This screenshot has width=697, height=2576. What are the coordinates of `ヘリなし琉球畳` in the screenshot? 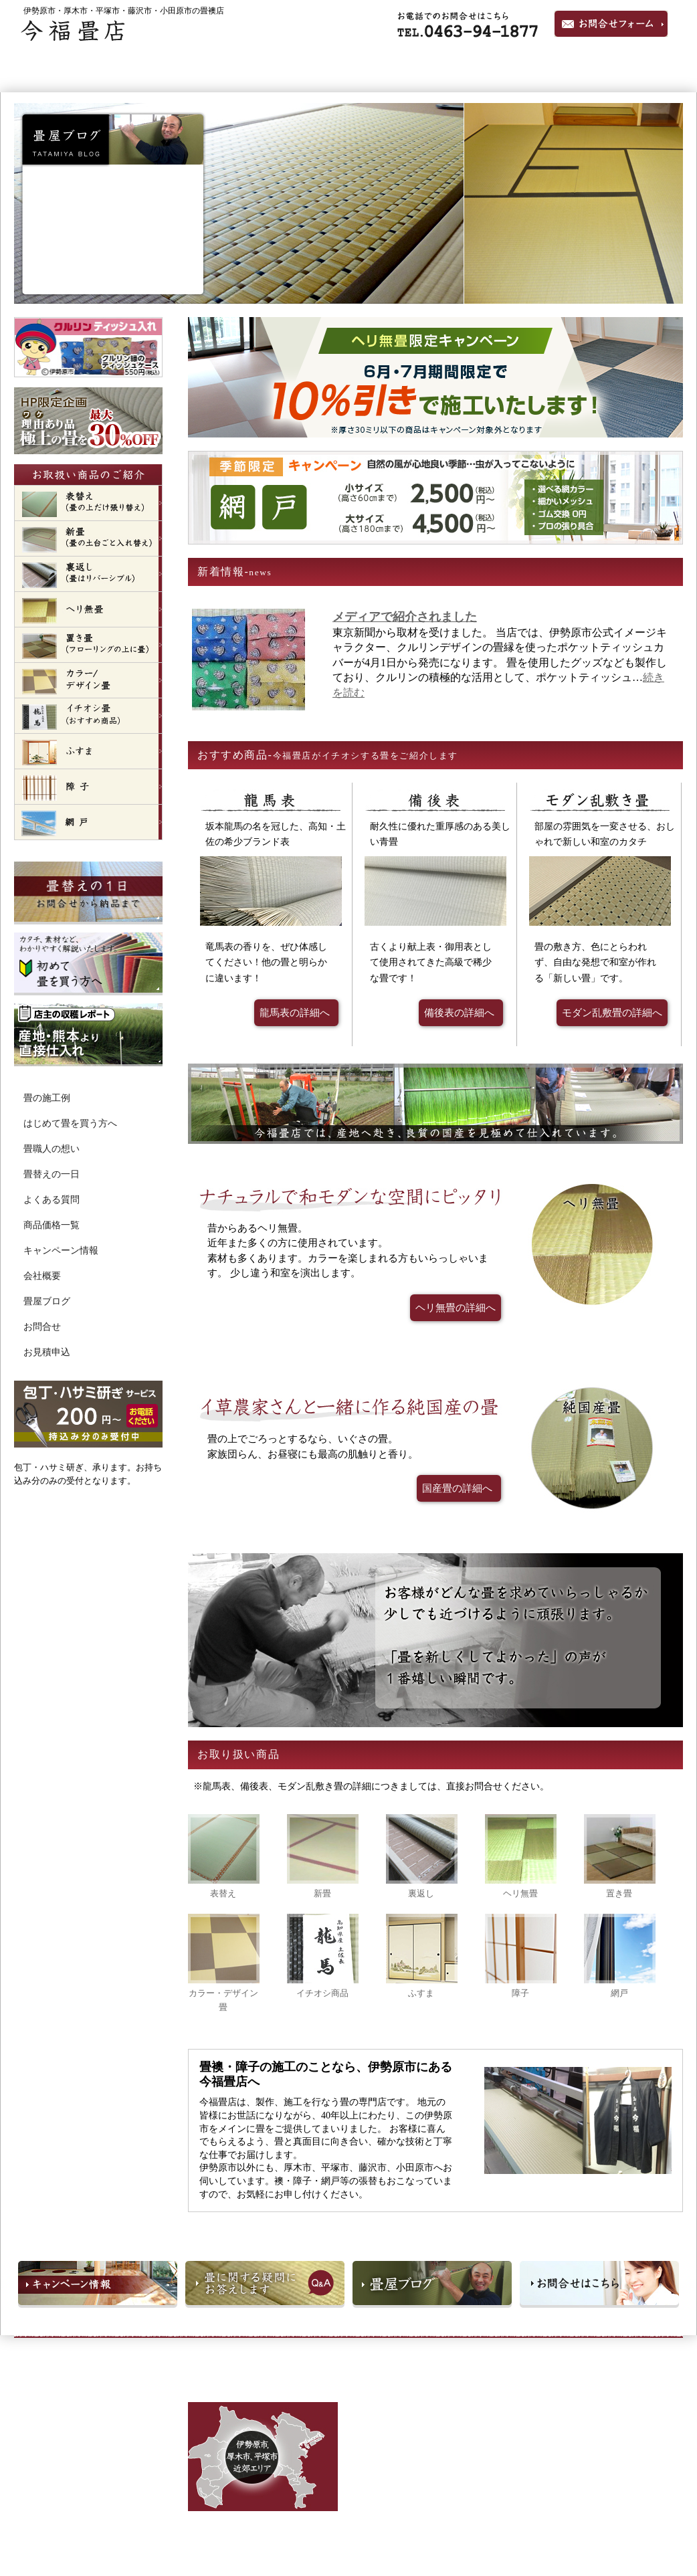 It's located at (293, 70).